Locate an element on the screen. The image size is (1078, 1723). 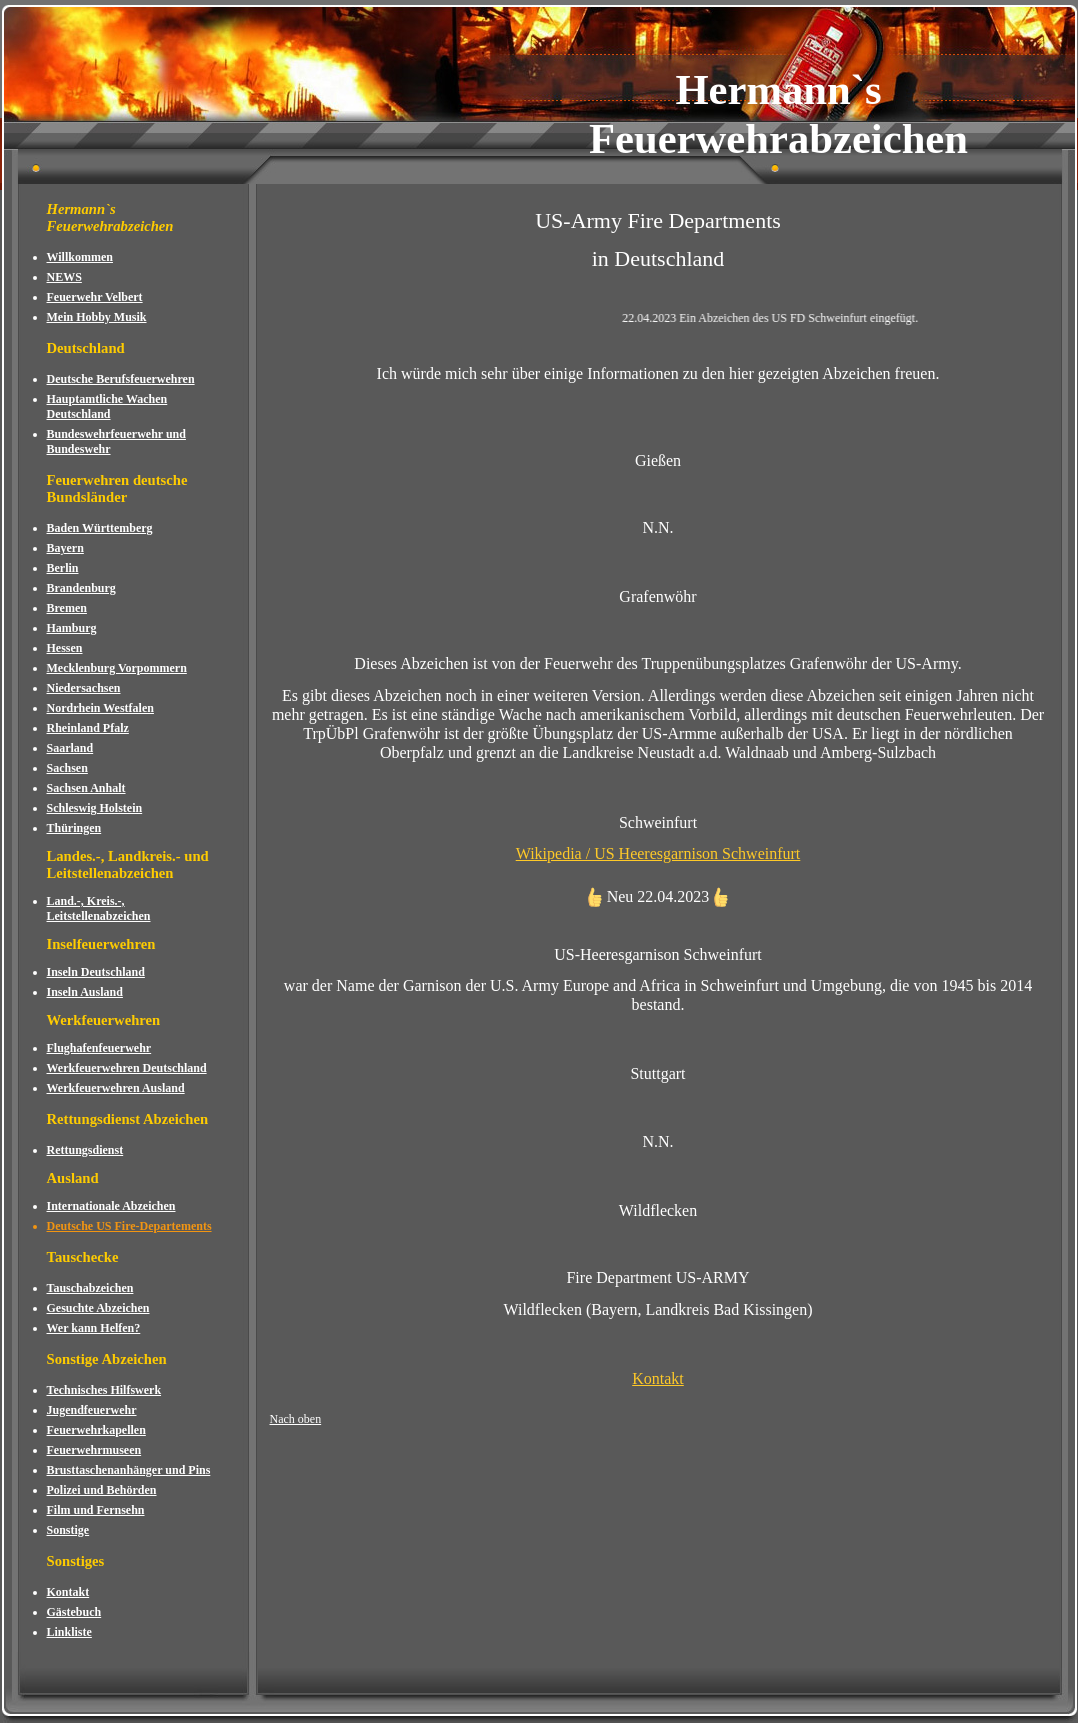
Nordrhein Westfalen is located at coordinates (100, 708).